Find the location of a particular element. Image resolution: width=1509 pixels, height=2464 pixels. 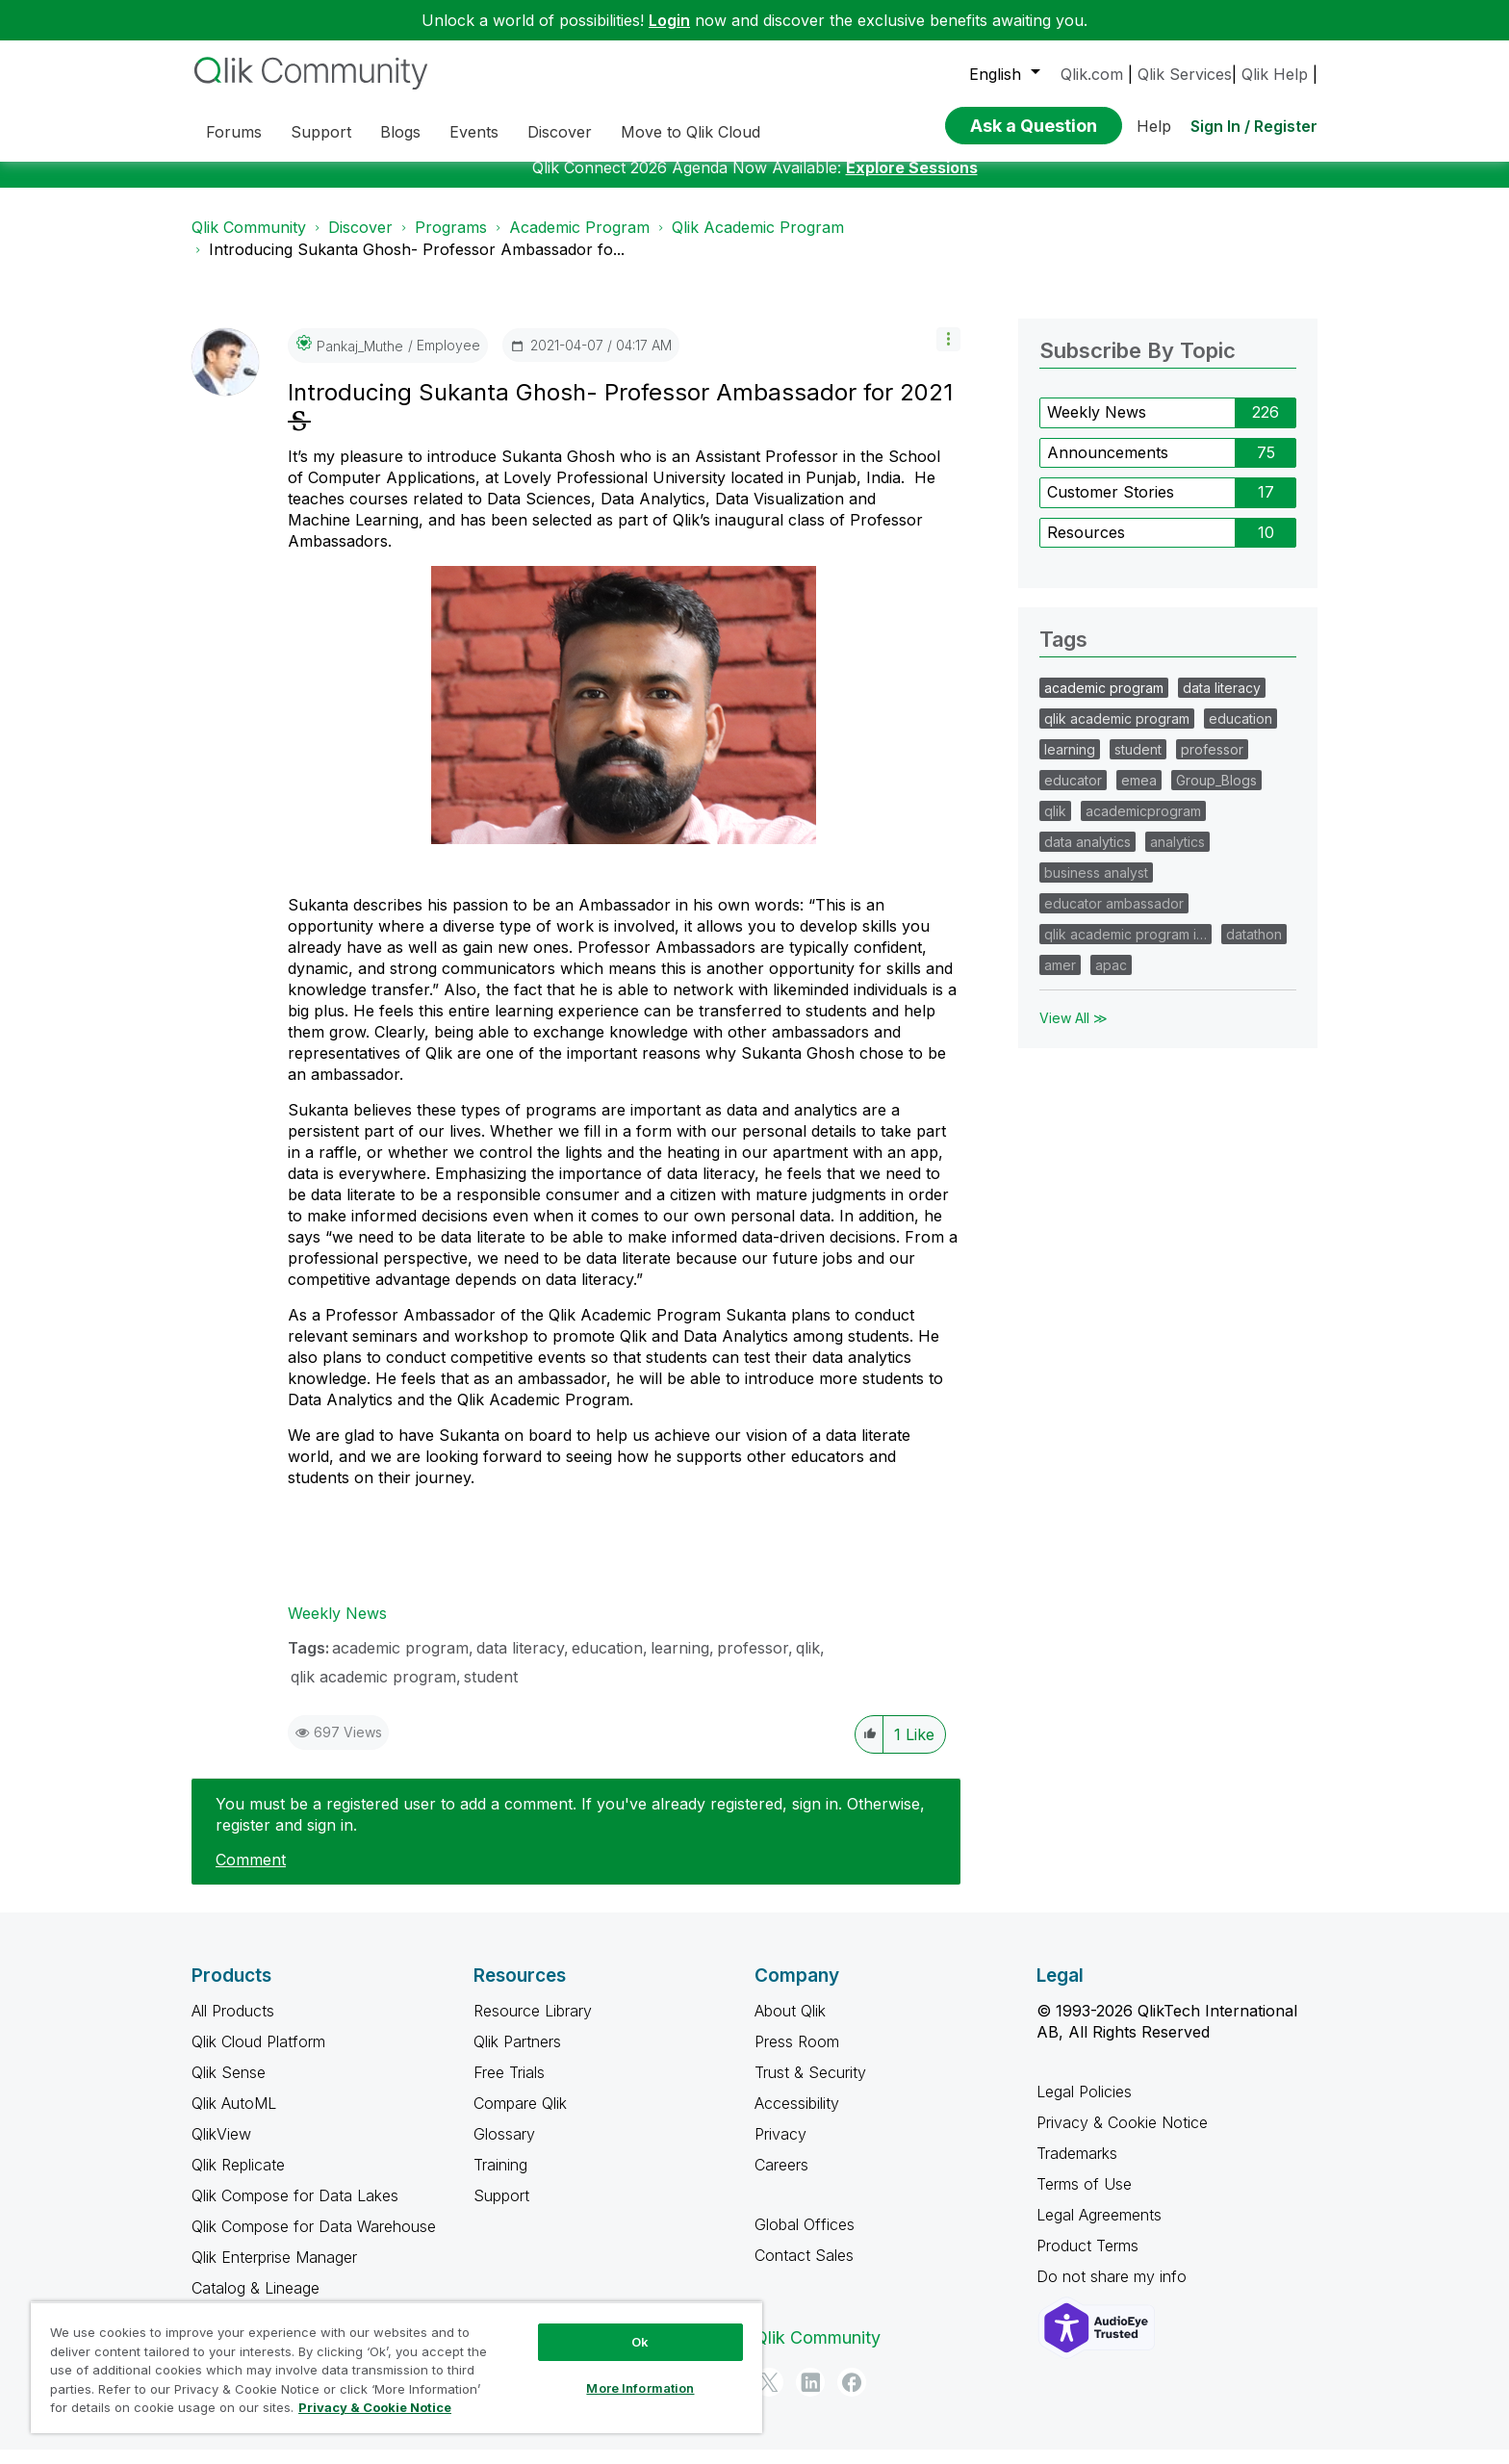

education is located at coordinates (607, 1662).